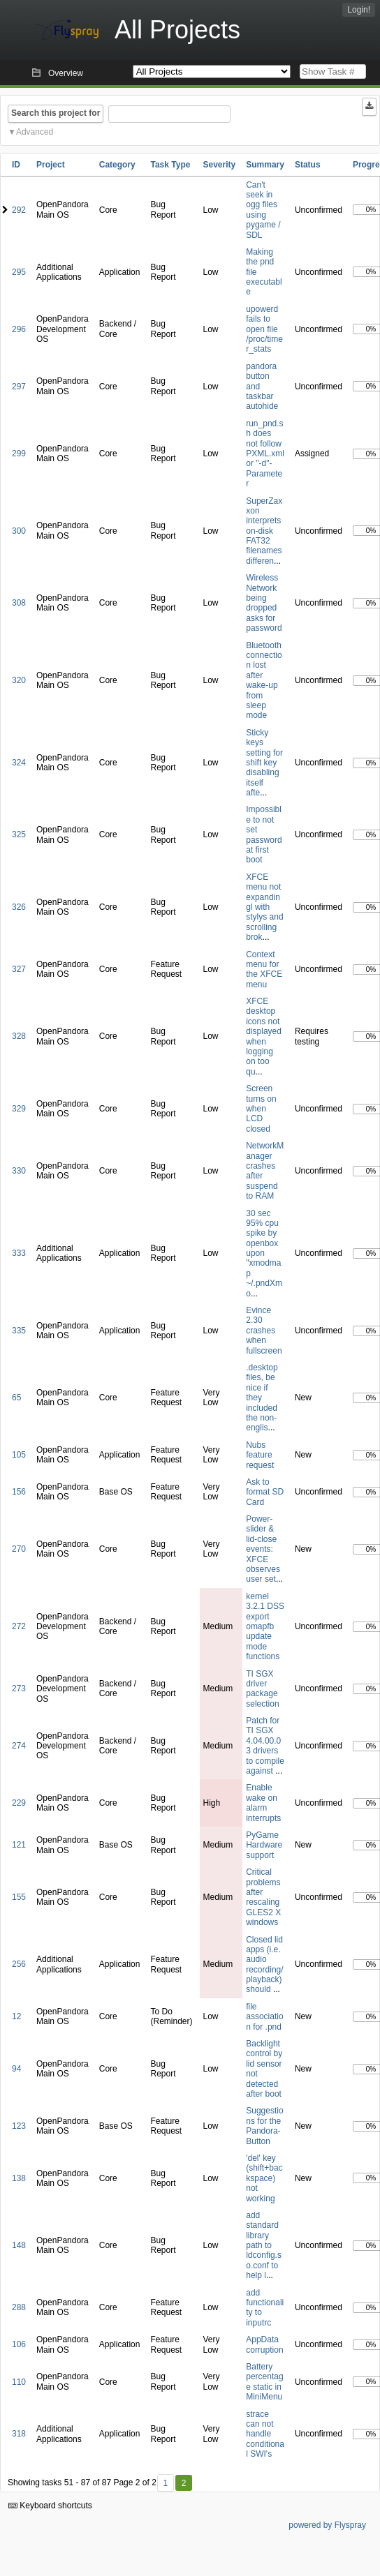  I want to click on 308, so click(19, 603).